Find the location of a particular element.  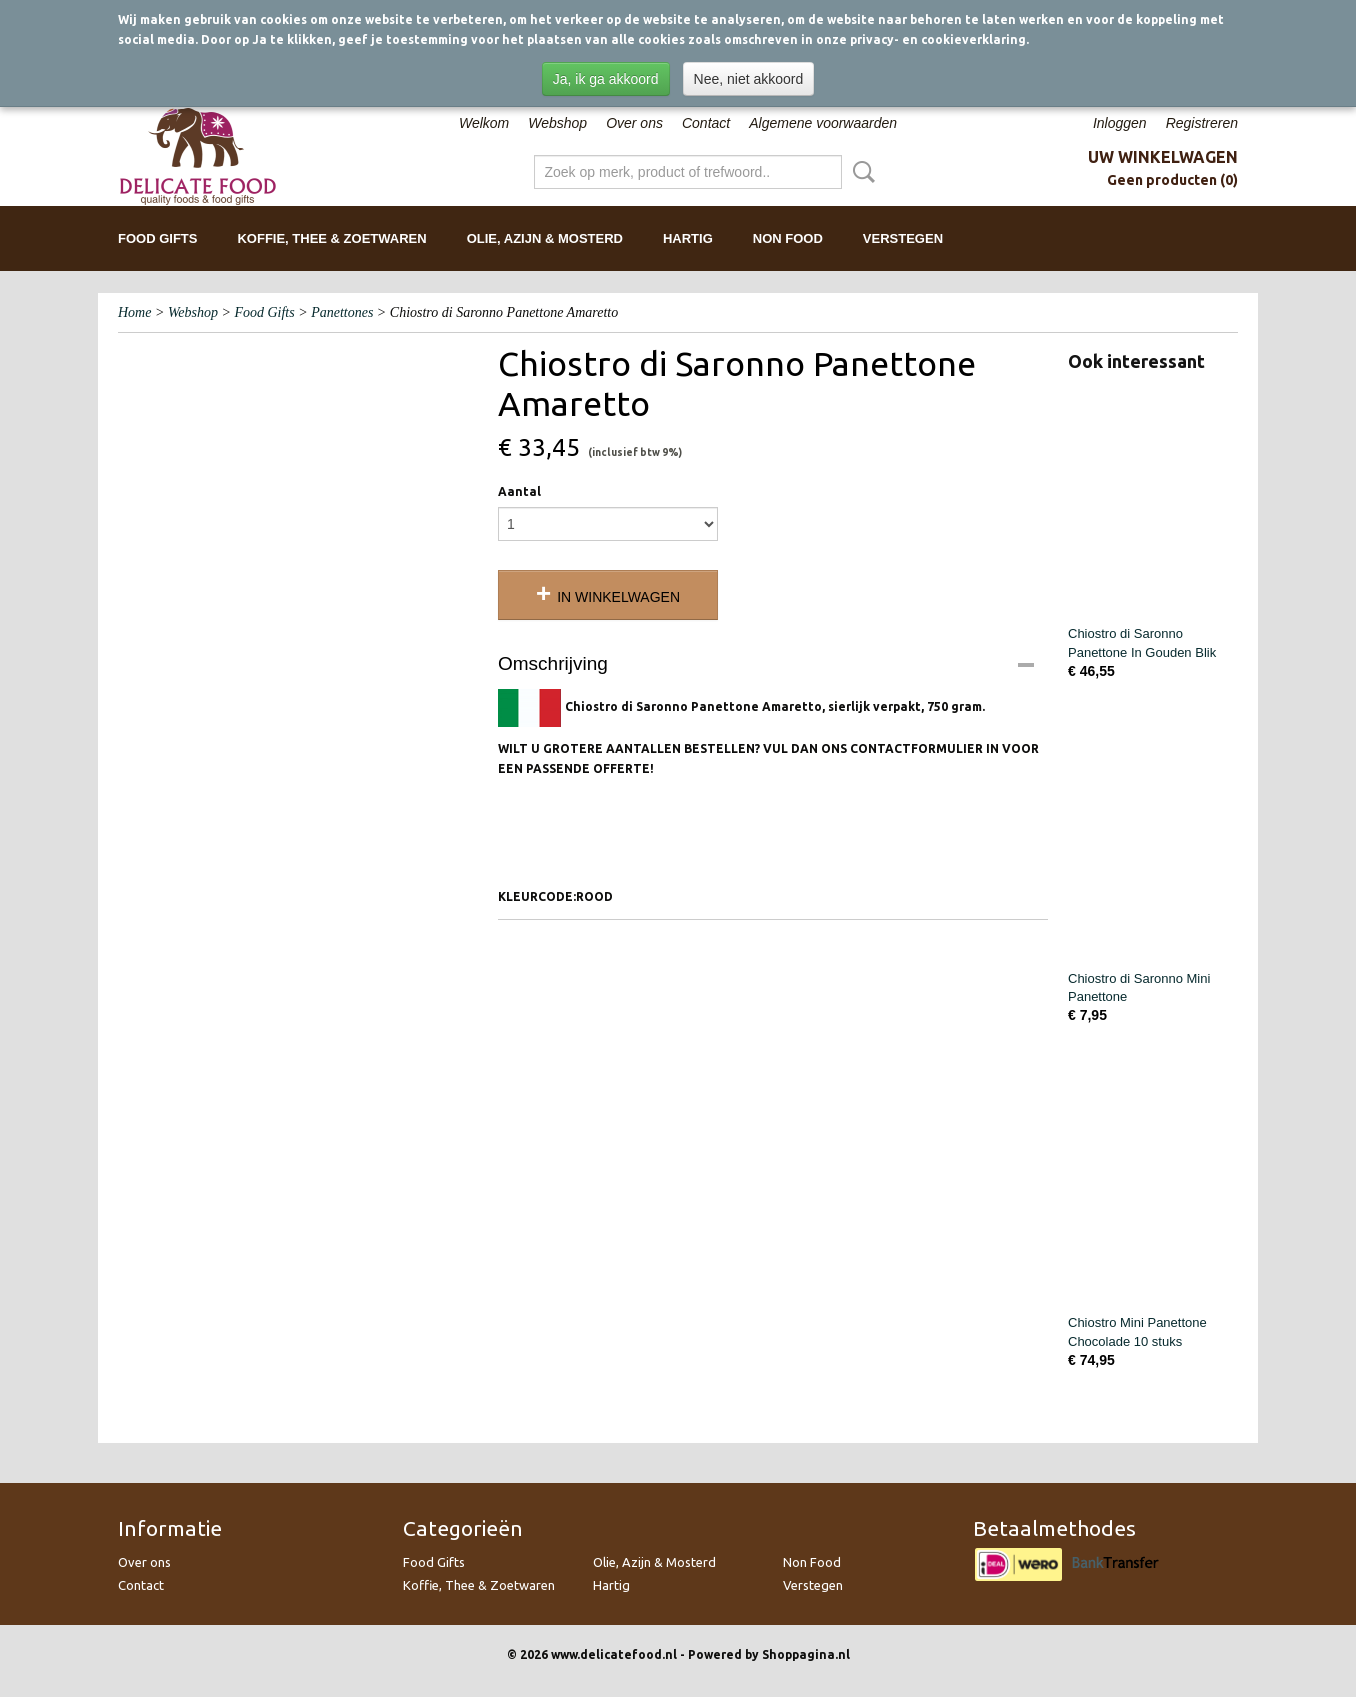

Panettones is located at coordinates (342, 312).